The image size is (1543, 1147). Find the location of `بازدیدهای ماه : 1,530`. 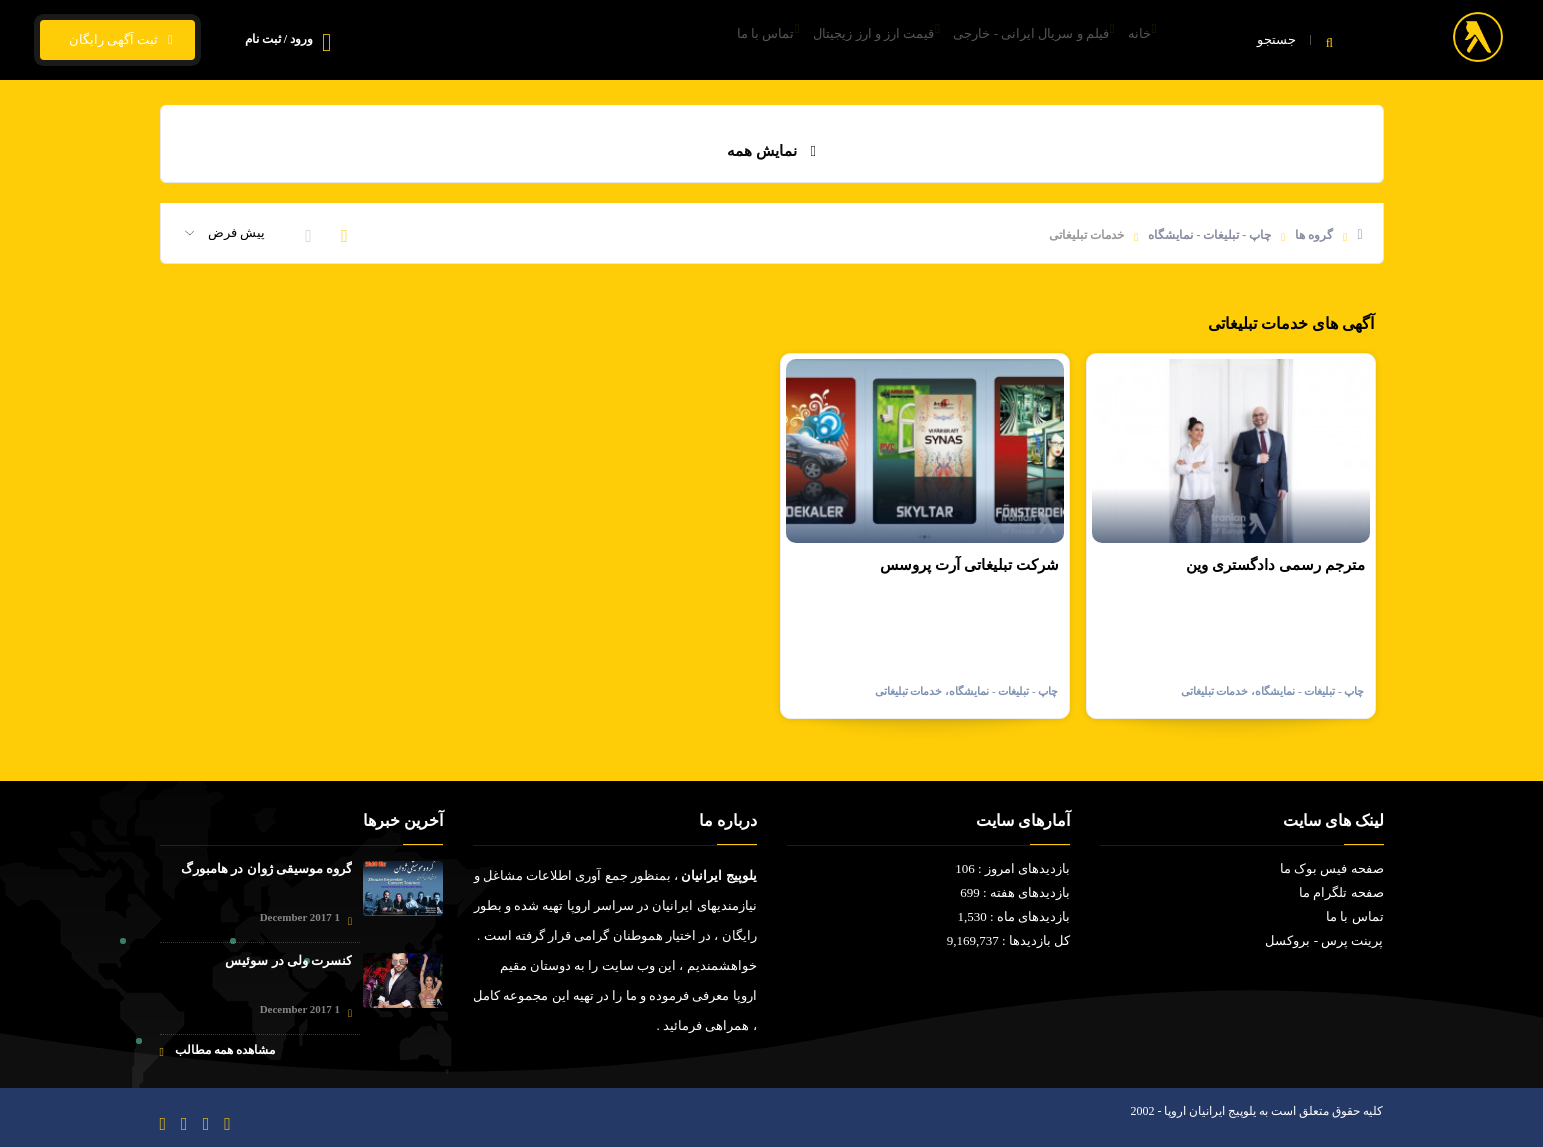

بازدیدهای ماه : 1,530 is located at coordinates (1013, 916).